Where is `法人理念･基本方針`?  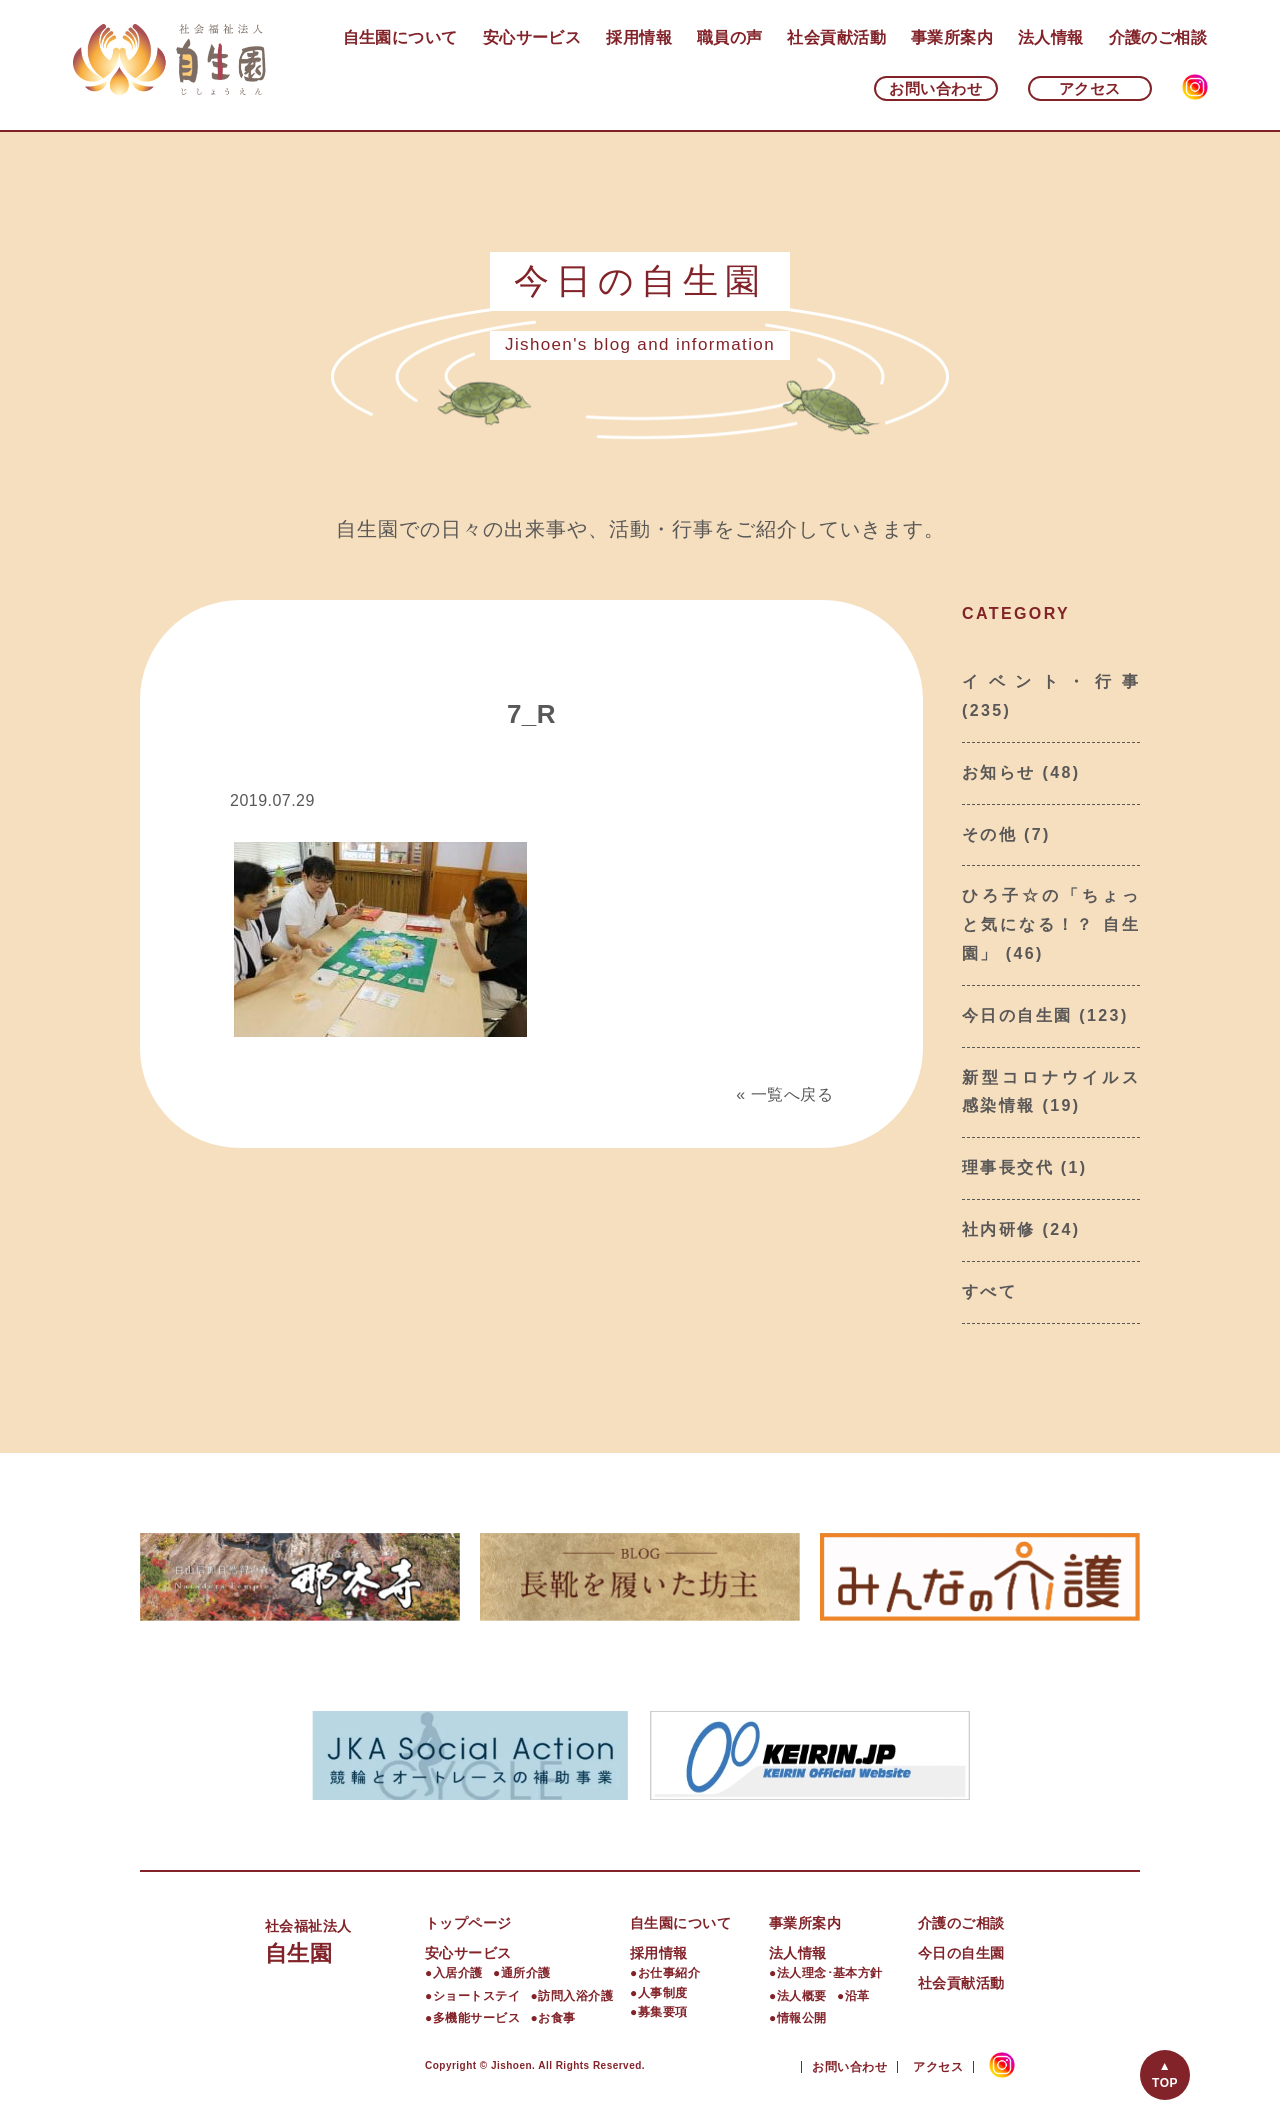 法人理念･基本方針 is located at coordinates (830, 1973).